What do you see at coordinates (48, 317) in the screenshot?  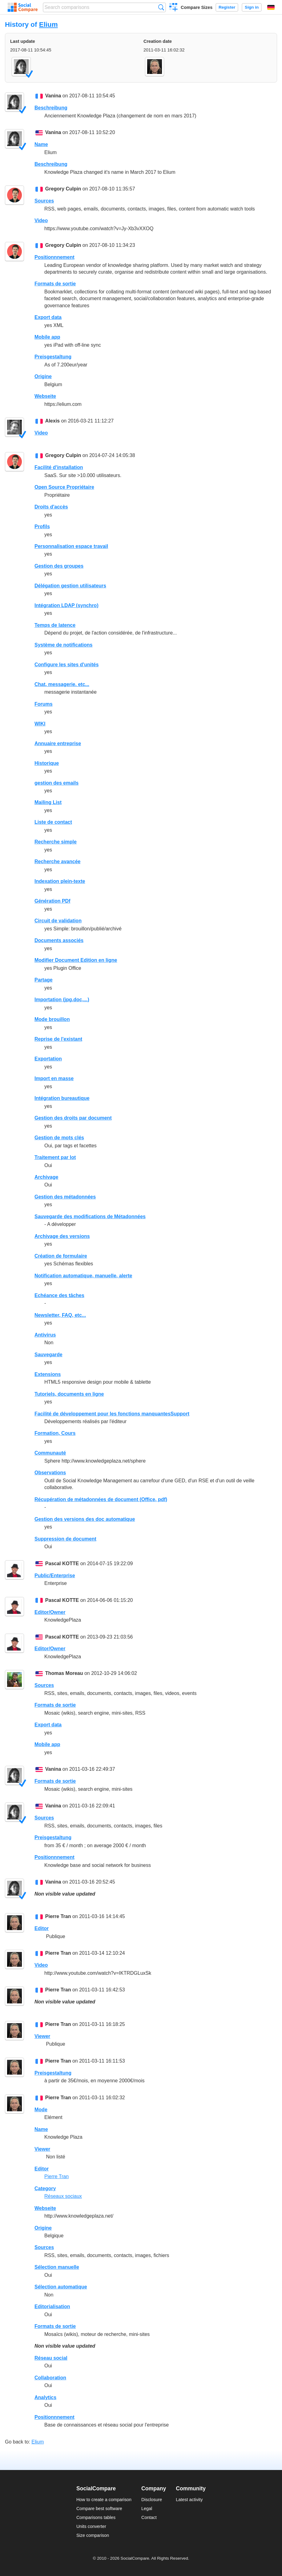 I see `Export data` at bounding box center [48, 317].